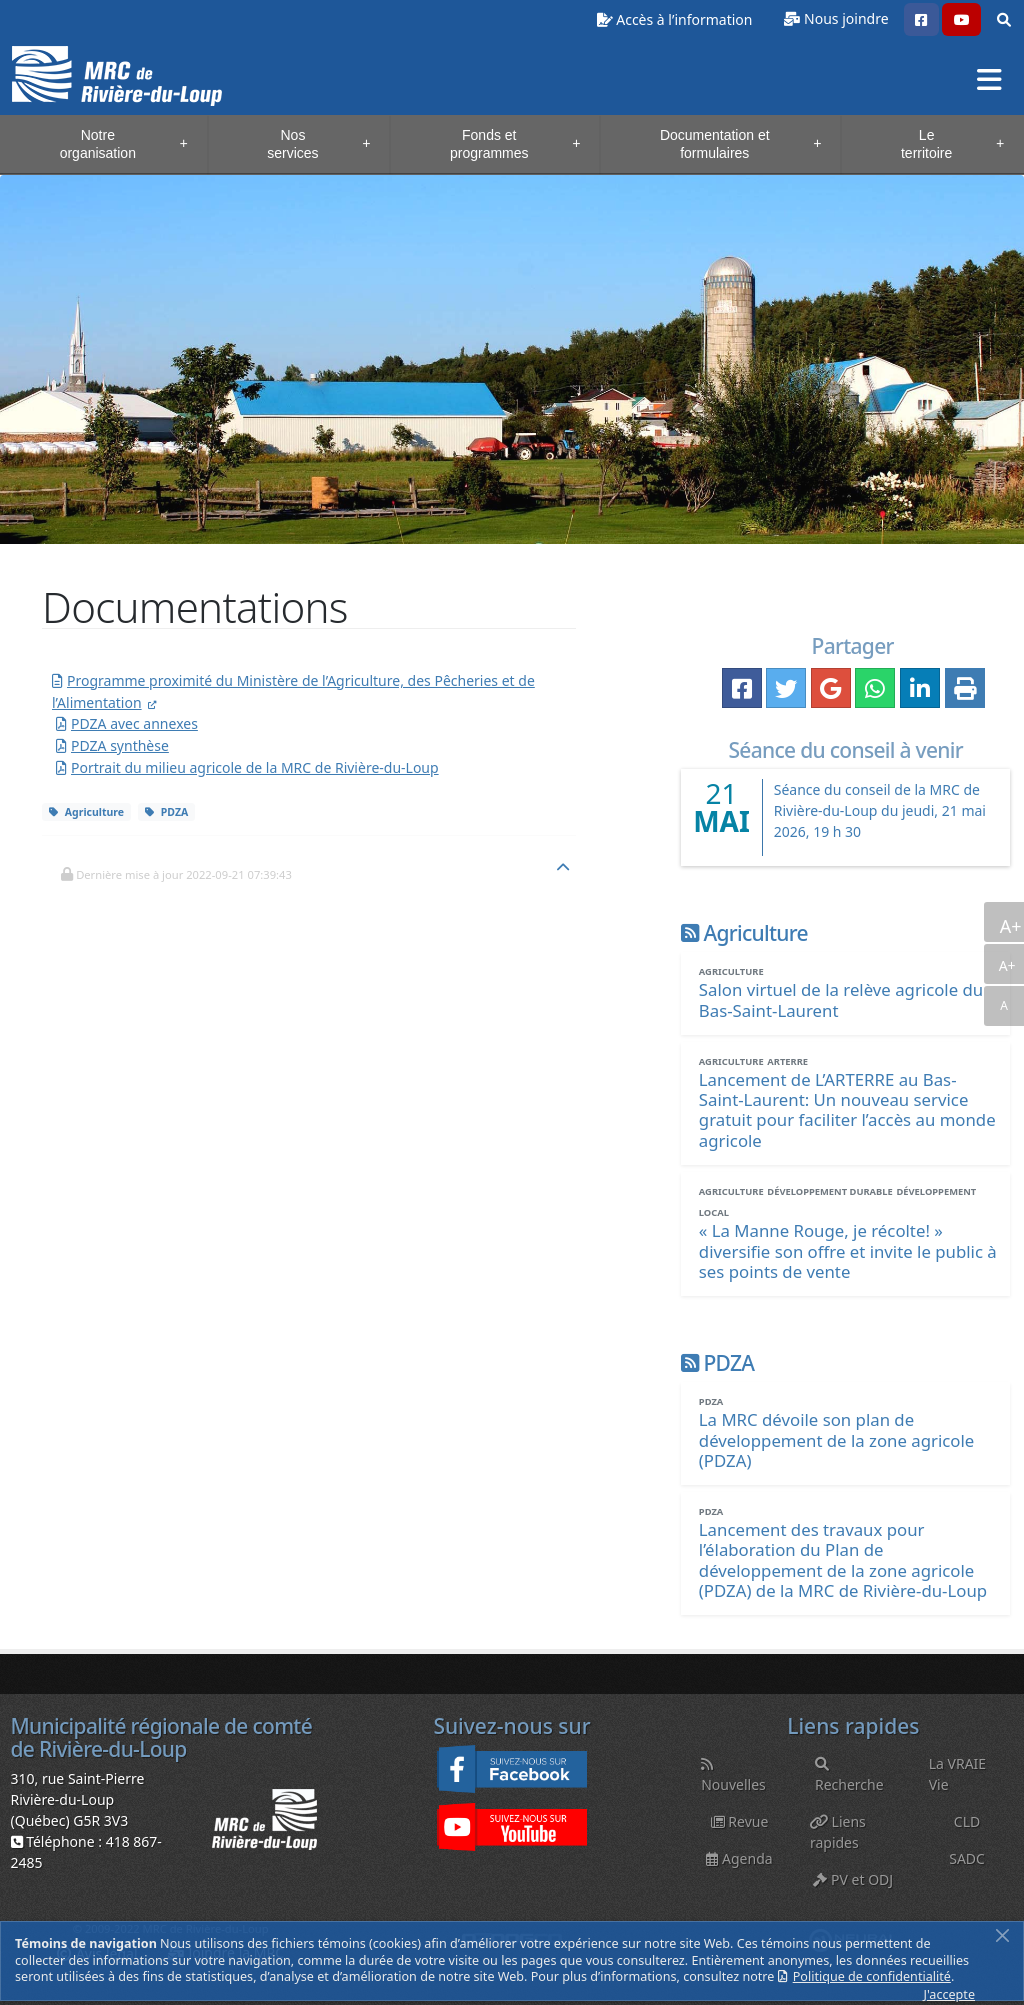 Image resolution: width=1024 pixels, height=2005 pixels. I want to click on PDZA, so click(166, 812).